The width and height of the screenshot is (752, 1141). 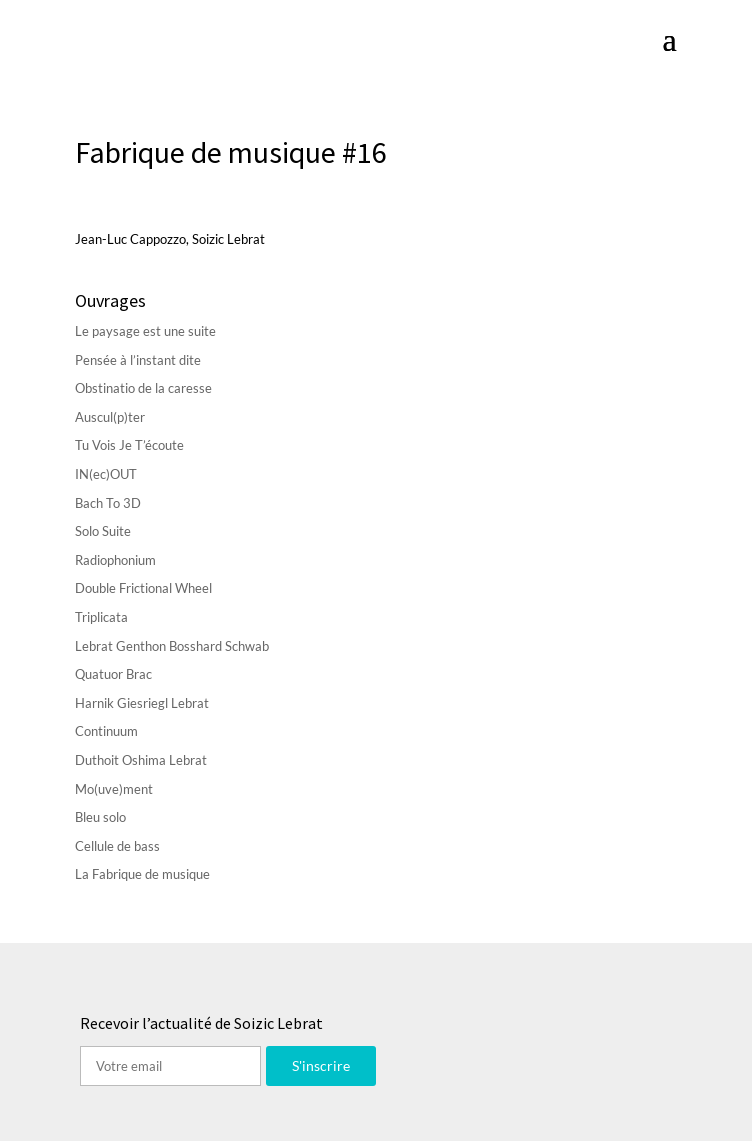 I want to click on Auscul(p)ter, so click(x=110, y=417).